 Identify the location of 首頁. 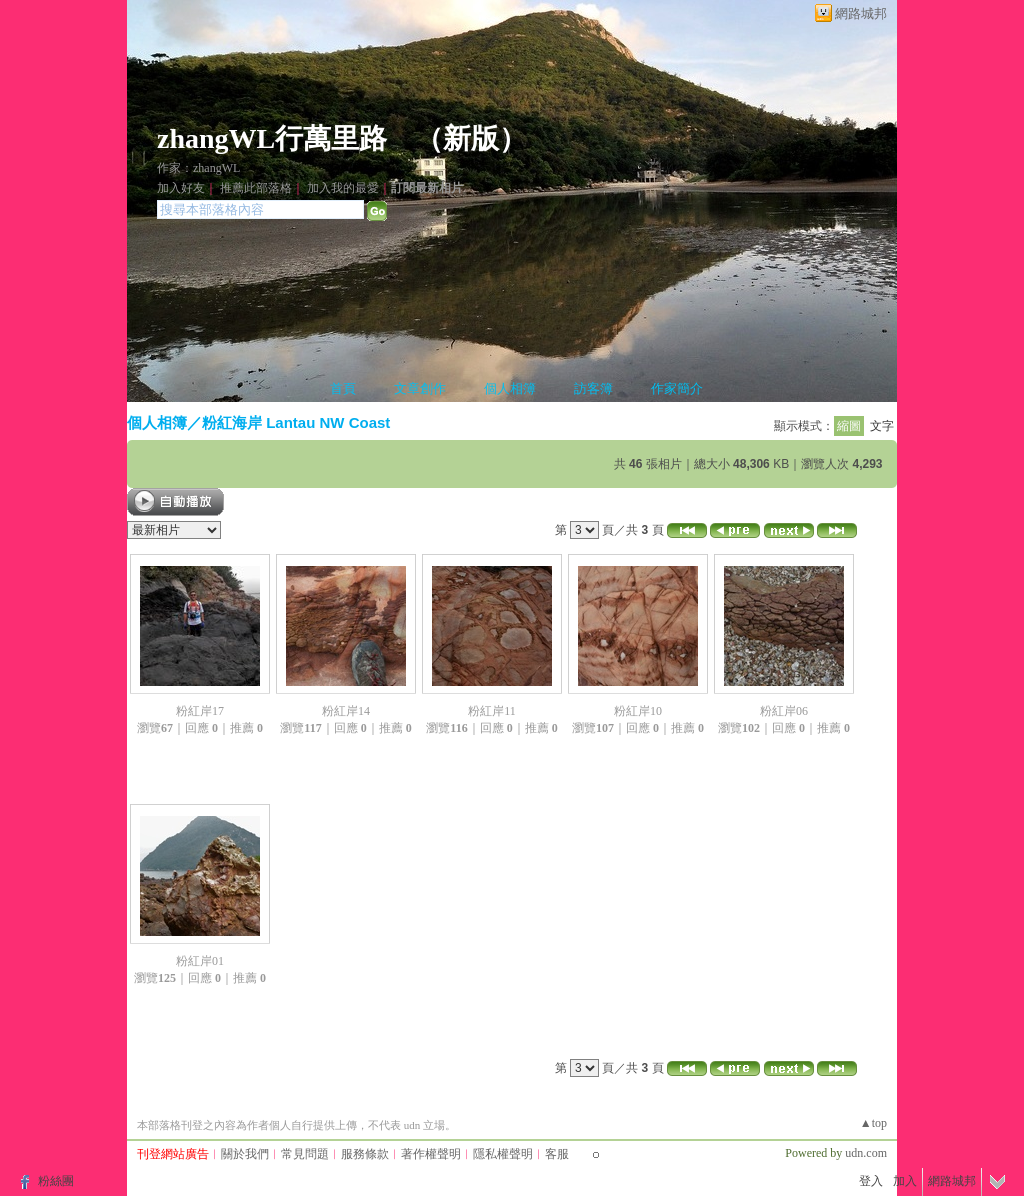
(343, 388).